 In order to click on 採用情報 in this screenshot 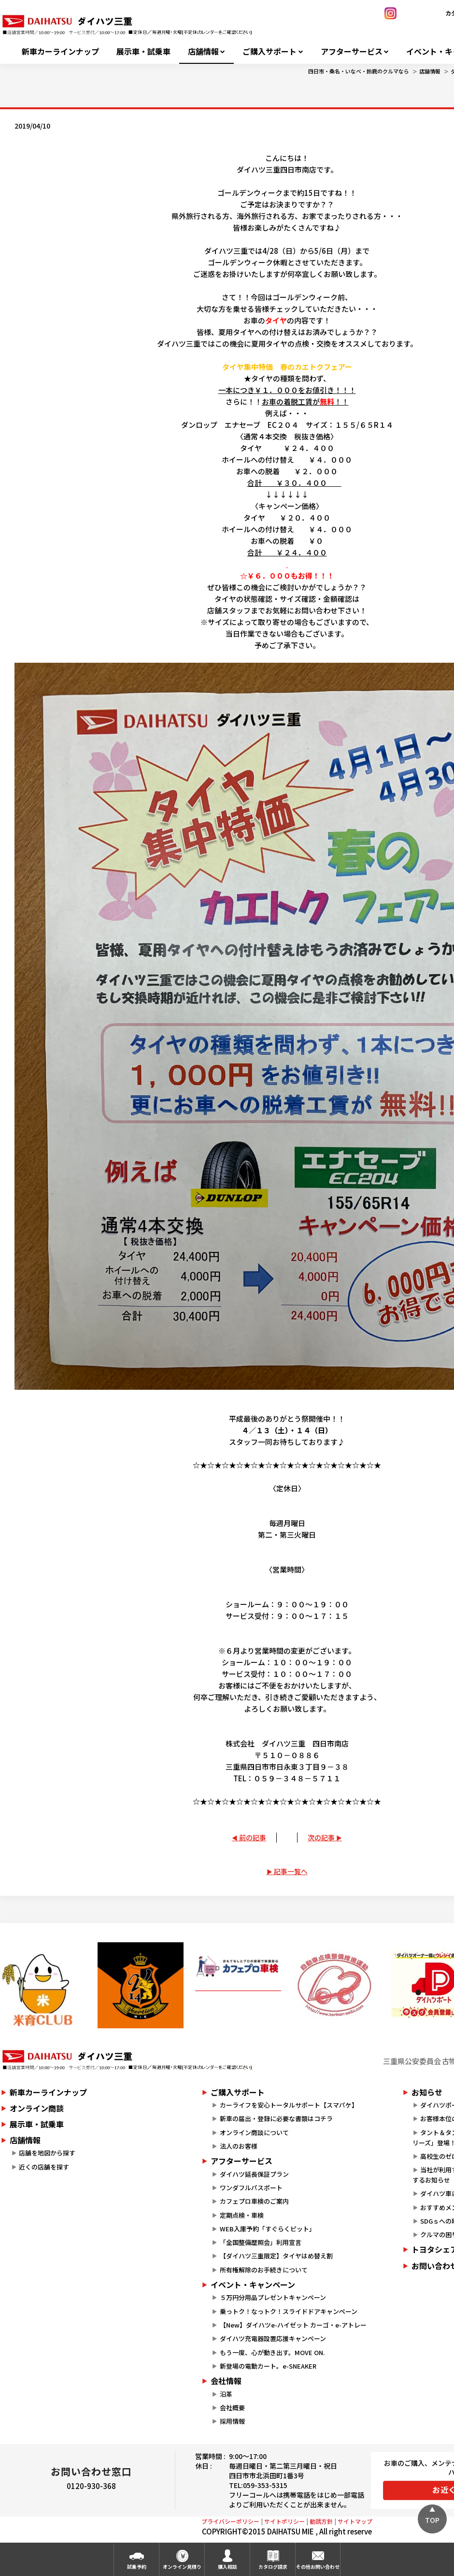, I will do `click(232, 2421)`.